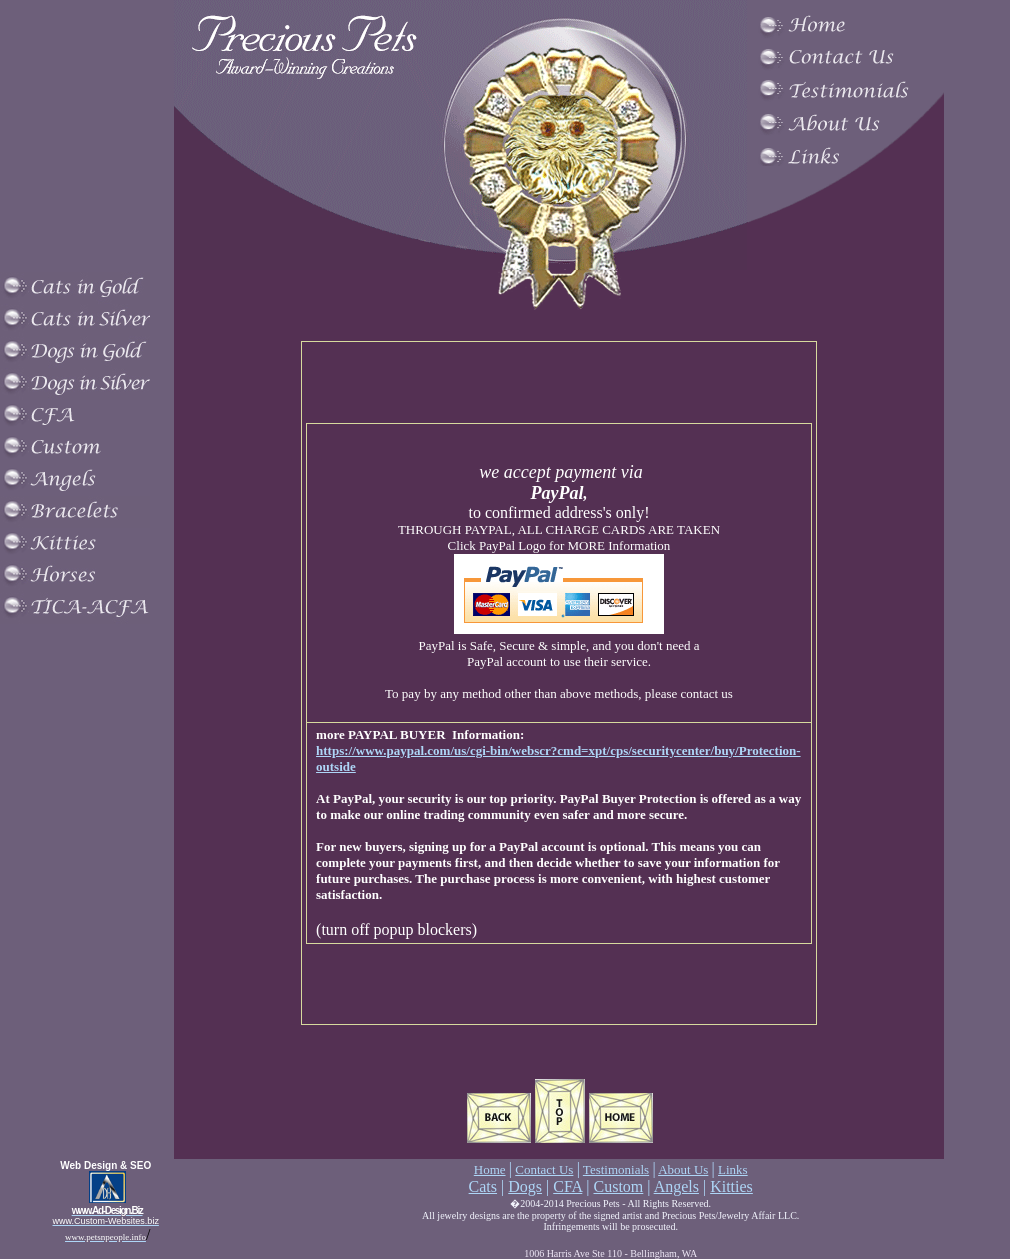 This screenshot has height=1259, width=1010. What do you see at coordinates (676, 1186) in the screenshot?
I see `Angels` at bounding box center [676, 1186].